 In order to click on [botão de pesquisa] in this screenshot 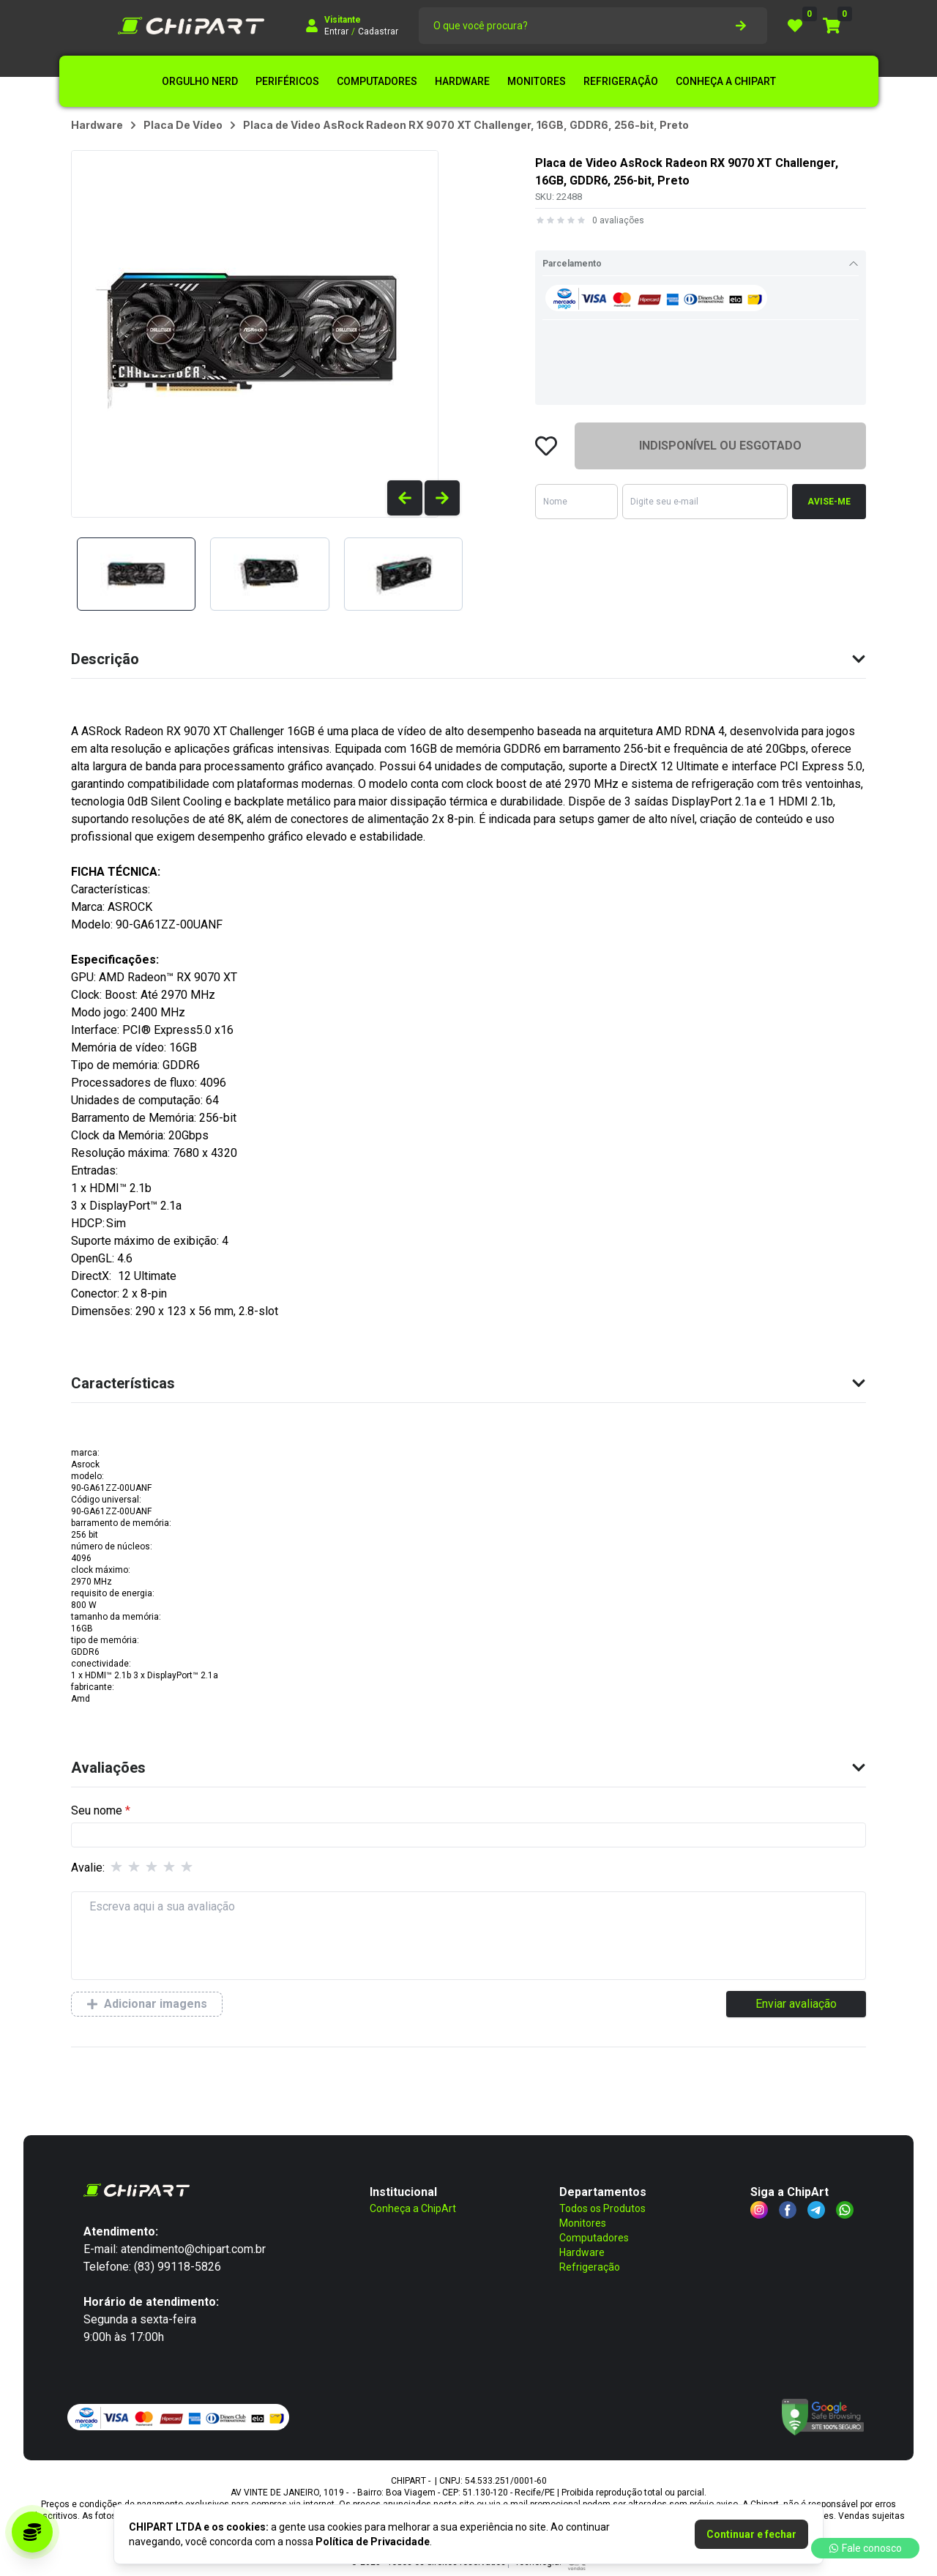, I will do `click(740, 25)`.